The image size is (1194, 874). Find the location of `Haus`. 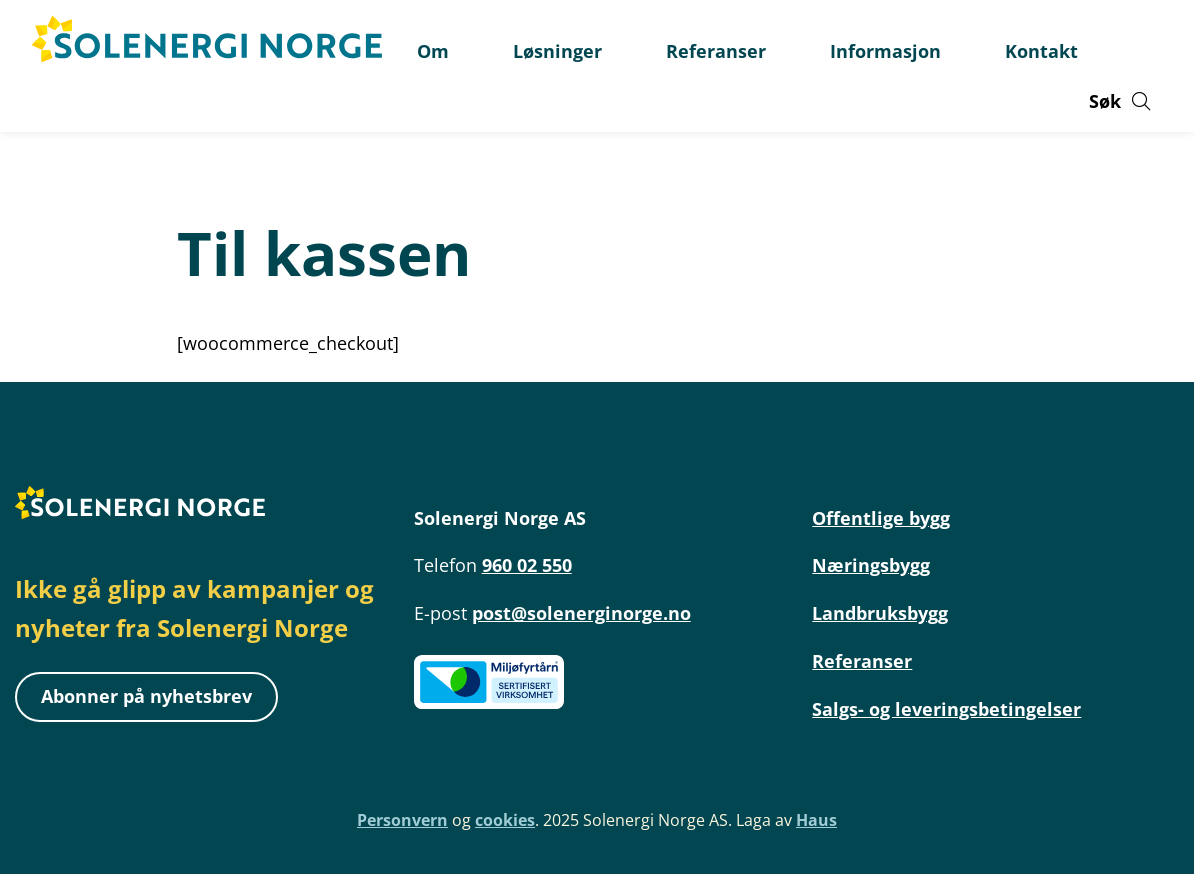

Haus is located at coordinates (816, 820).